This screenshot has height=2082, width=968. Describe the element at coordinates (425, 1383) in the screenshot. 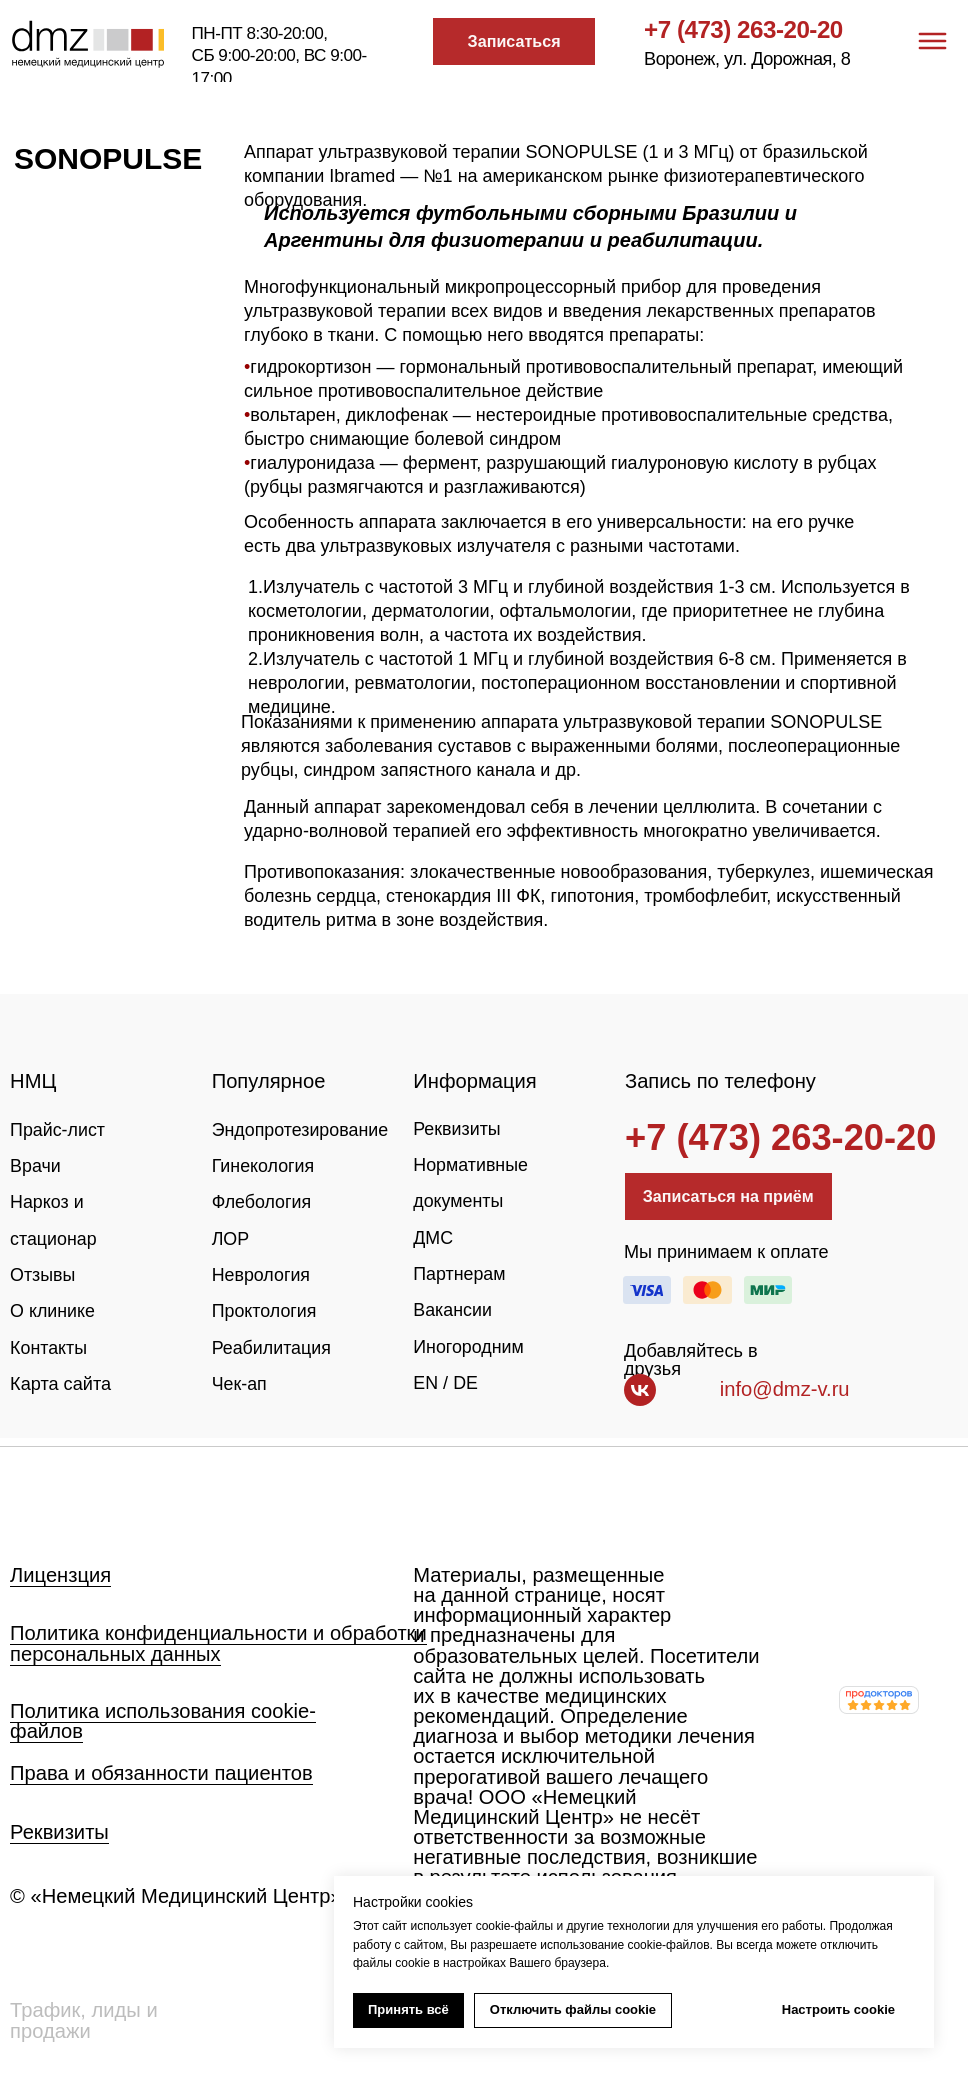

I see `EN` at that location.